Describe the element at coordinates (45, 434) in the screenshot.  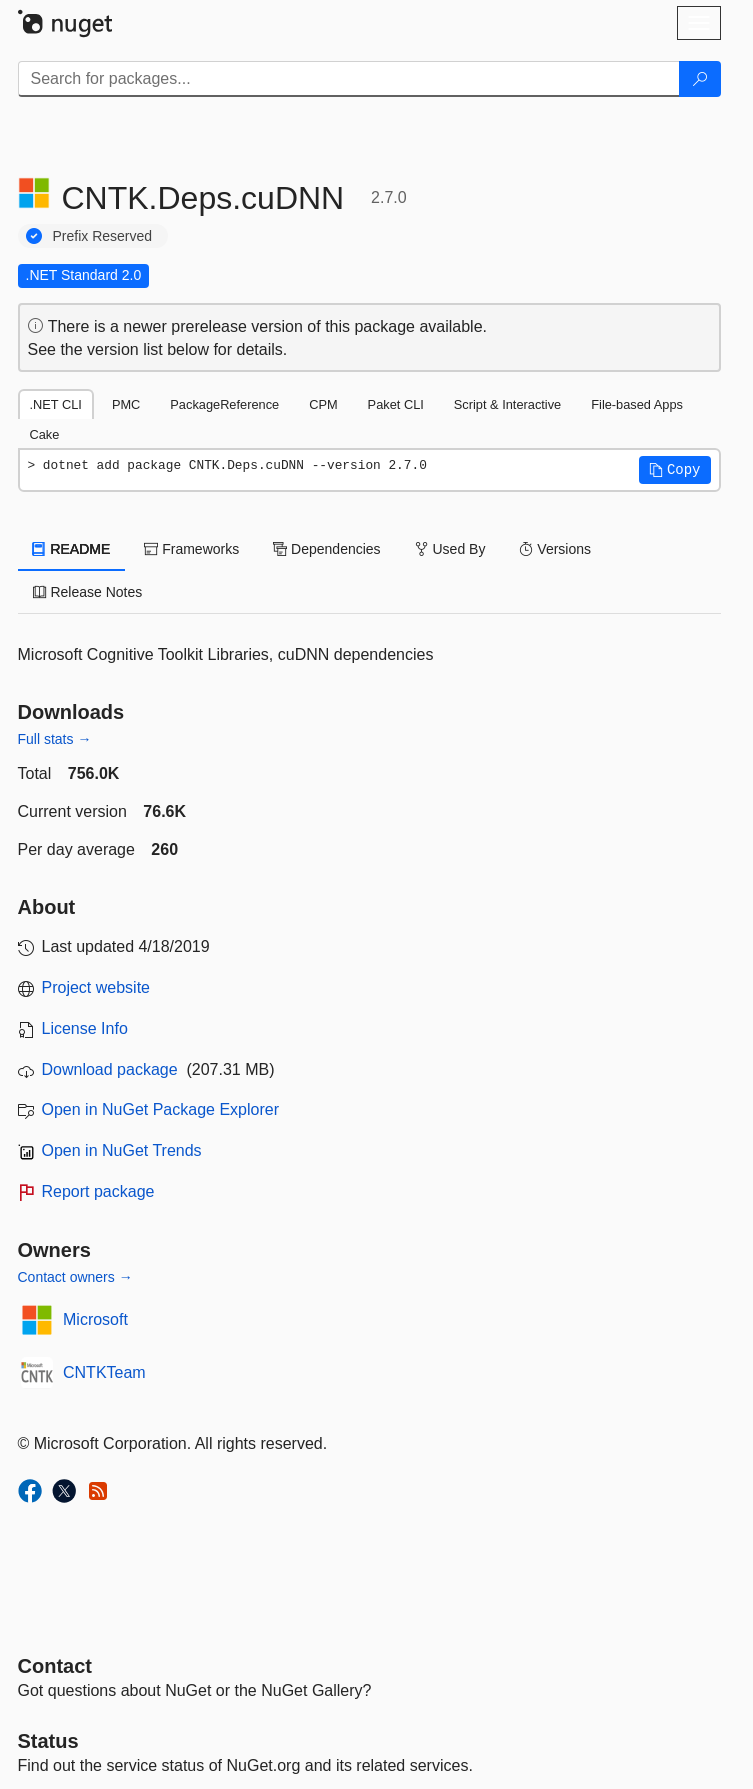
I see `Cake [tab]` at that location.